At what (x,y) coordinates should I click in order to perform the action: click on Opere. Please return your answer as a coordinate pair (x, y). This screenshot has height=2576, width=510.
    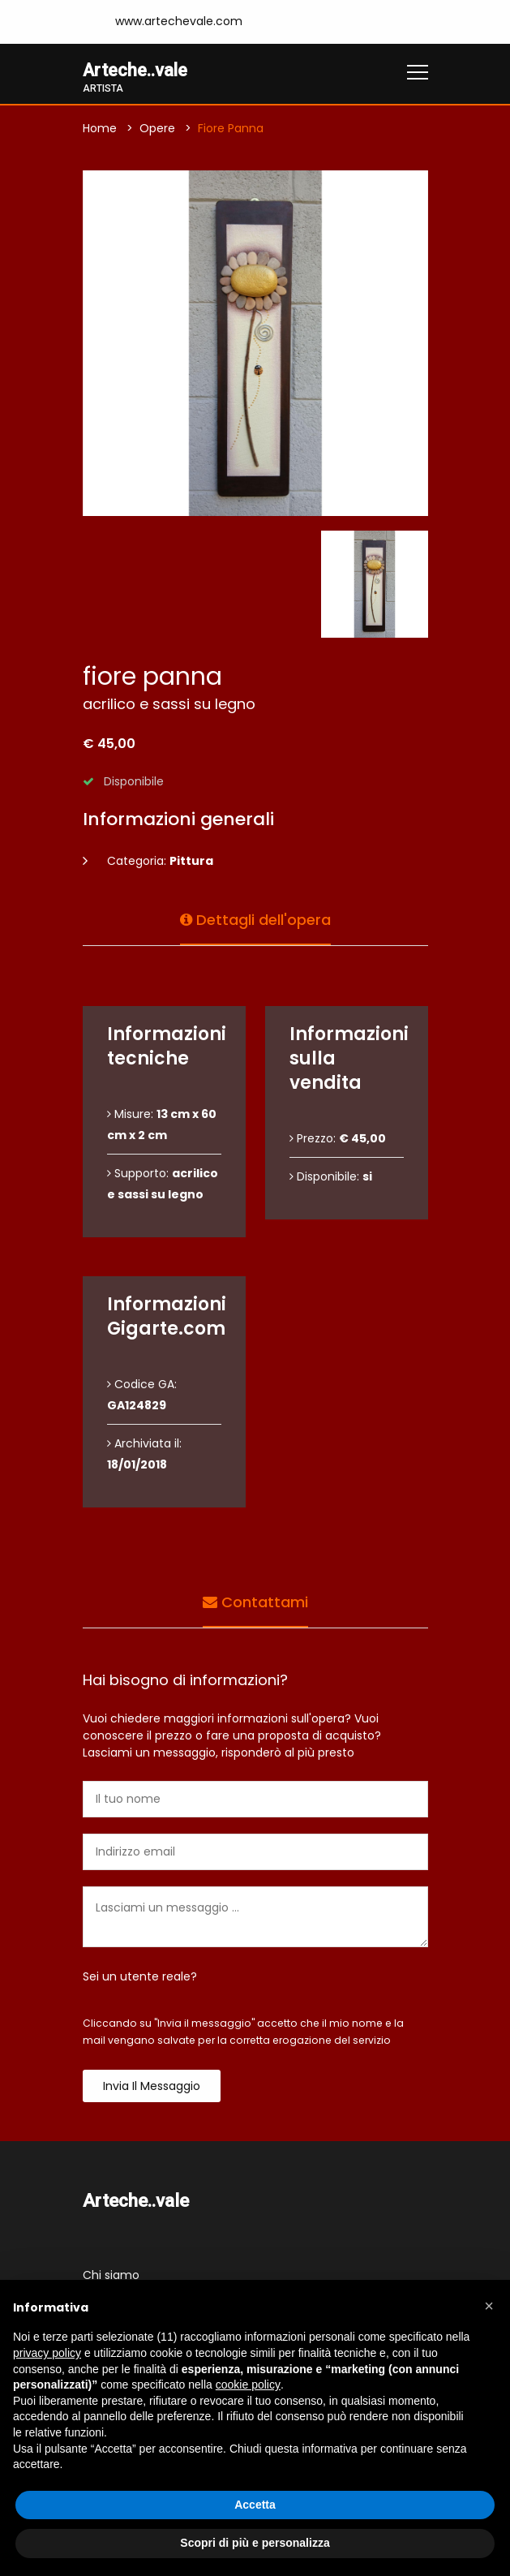
    Looking at the image, I should click on (157, 129).